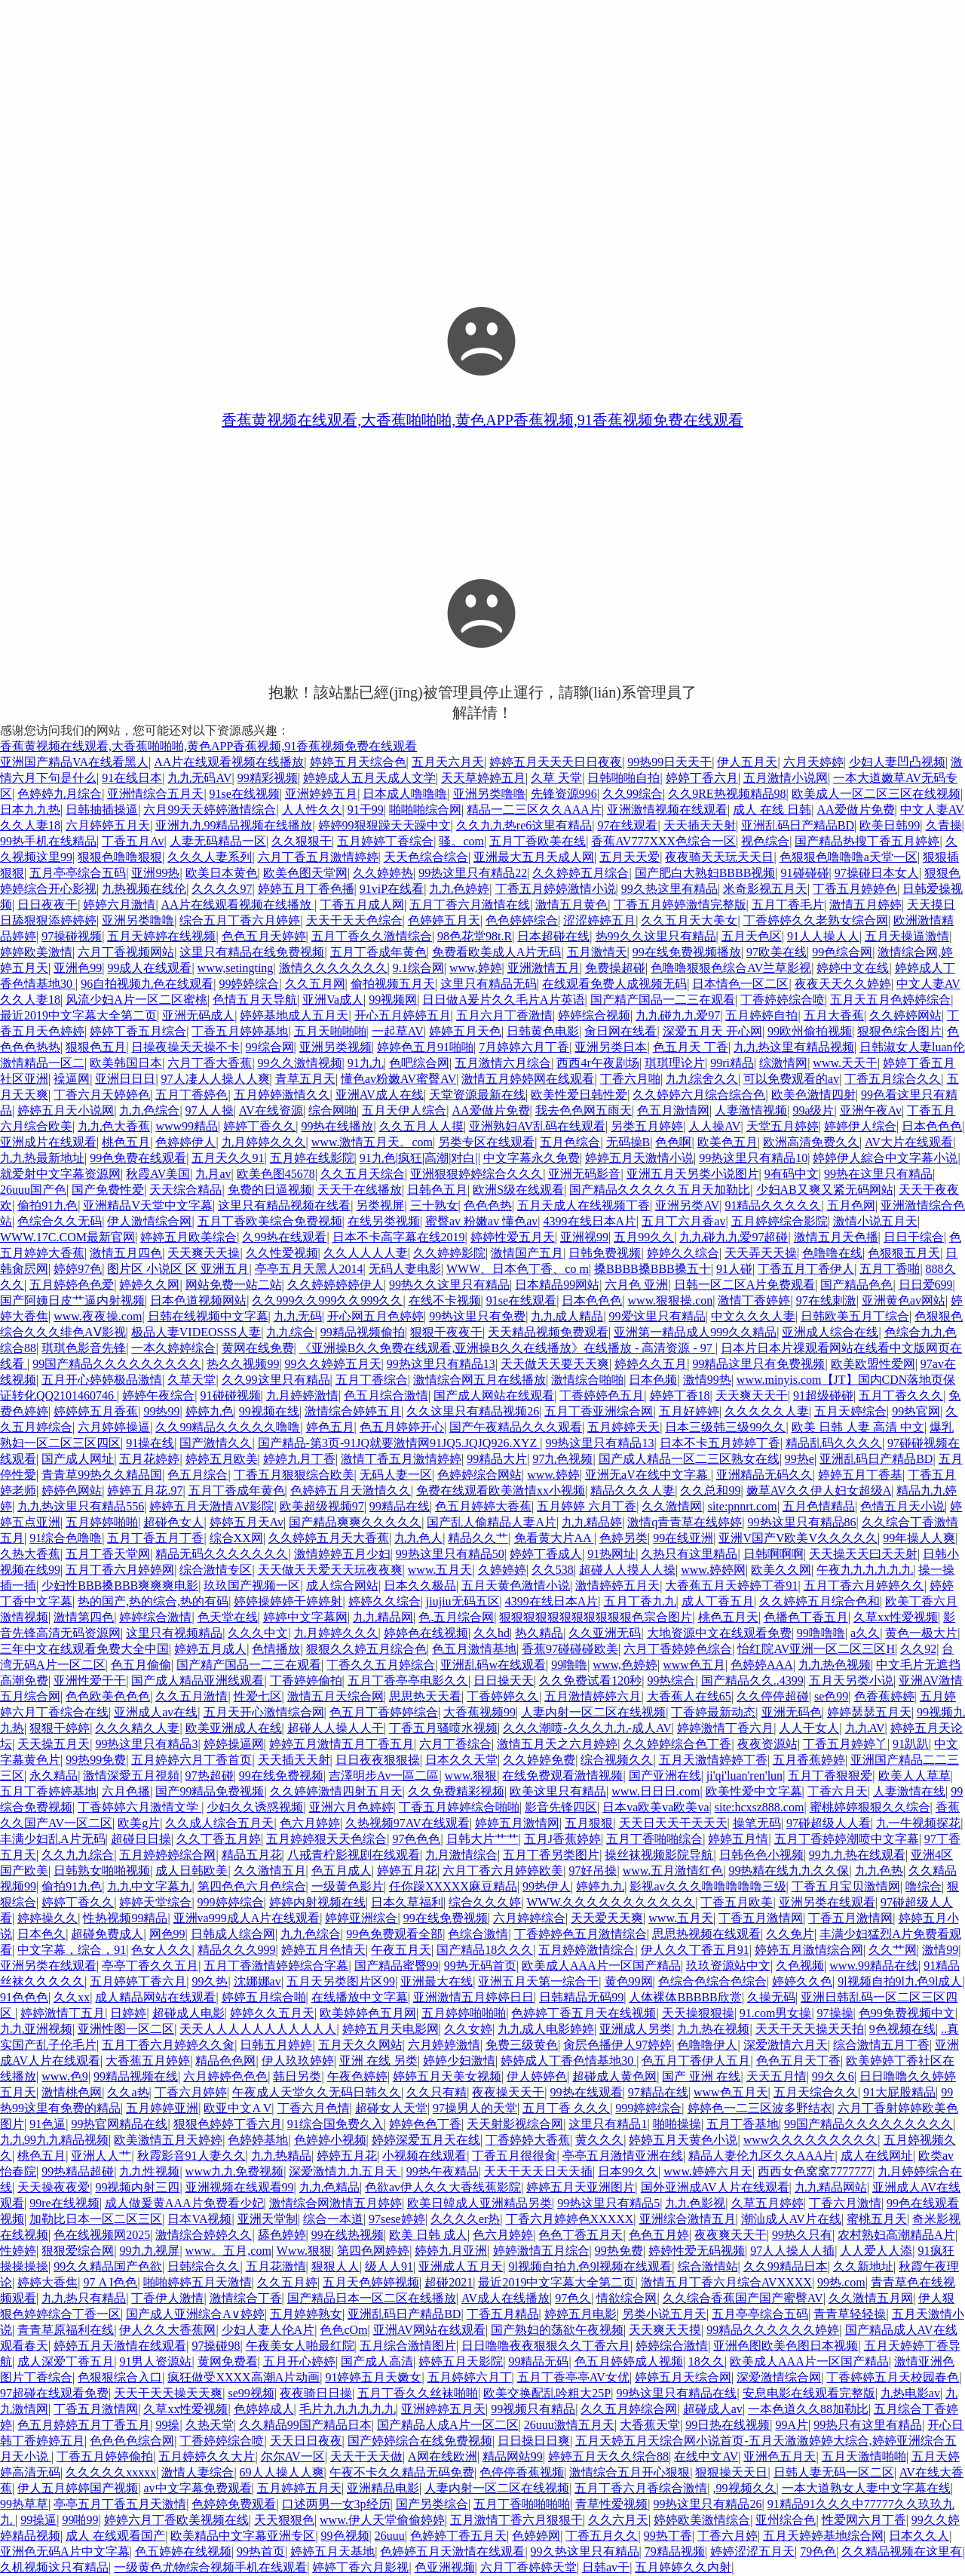 The height and width of the screenshot is (2576, 965). I want to click on 啪啪婷婷五月天激情, so click(197, 2282).